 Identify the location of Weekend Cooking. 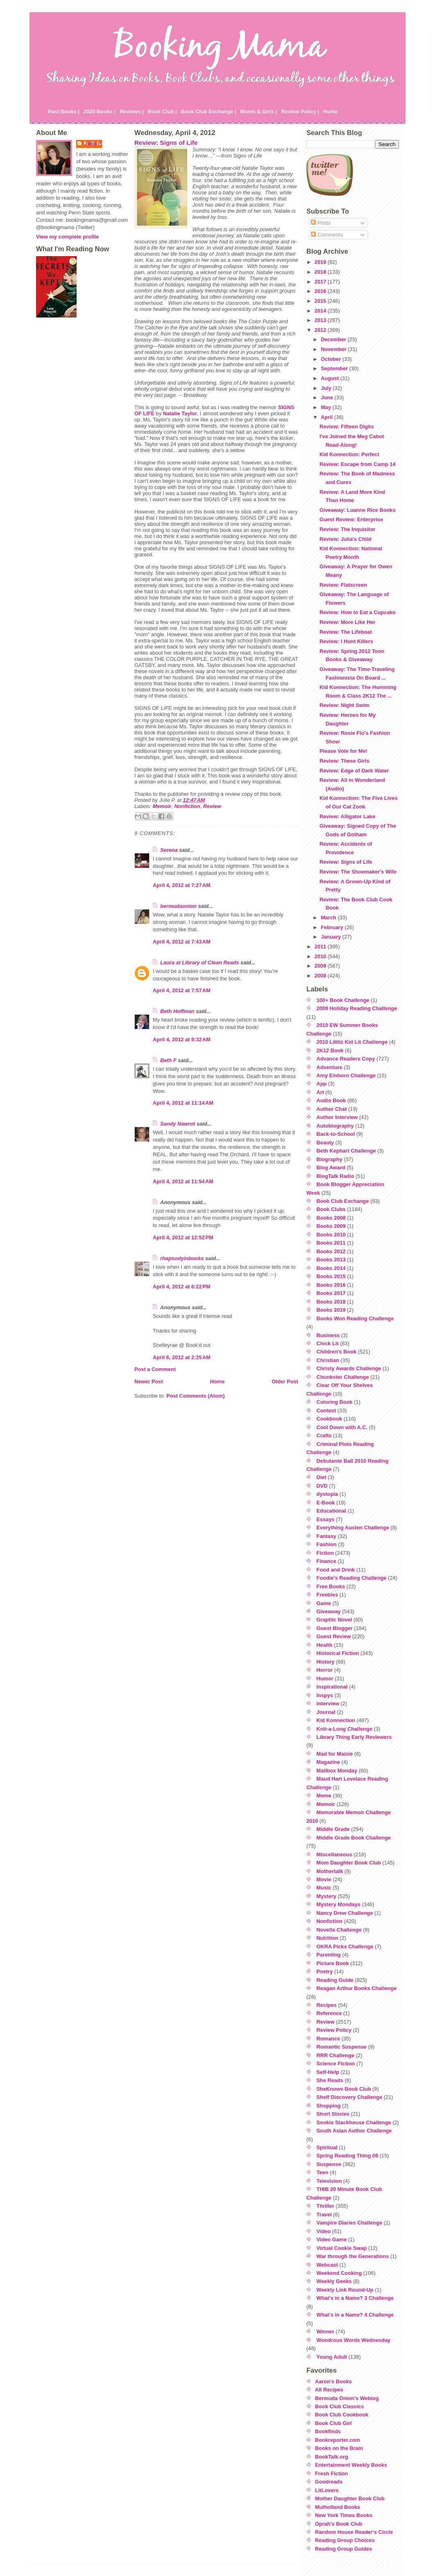
(339, 2273).